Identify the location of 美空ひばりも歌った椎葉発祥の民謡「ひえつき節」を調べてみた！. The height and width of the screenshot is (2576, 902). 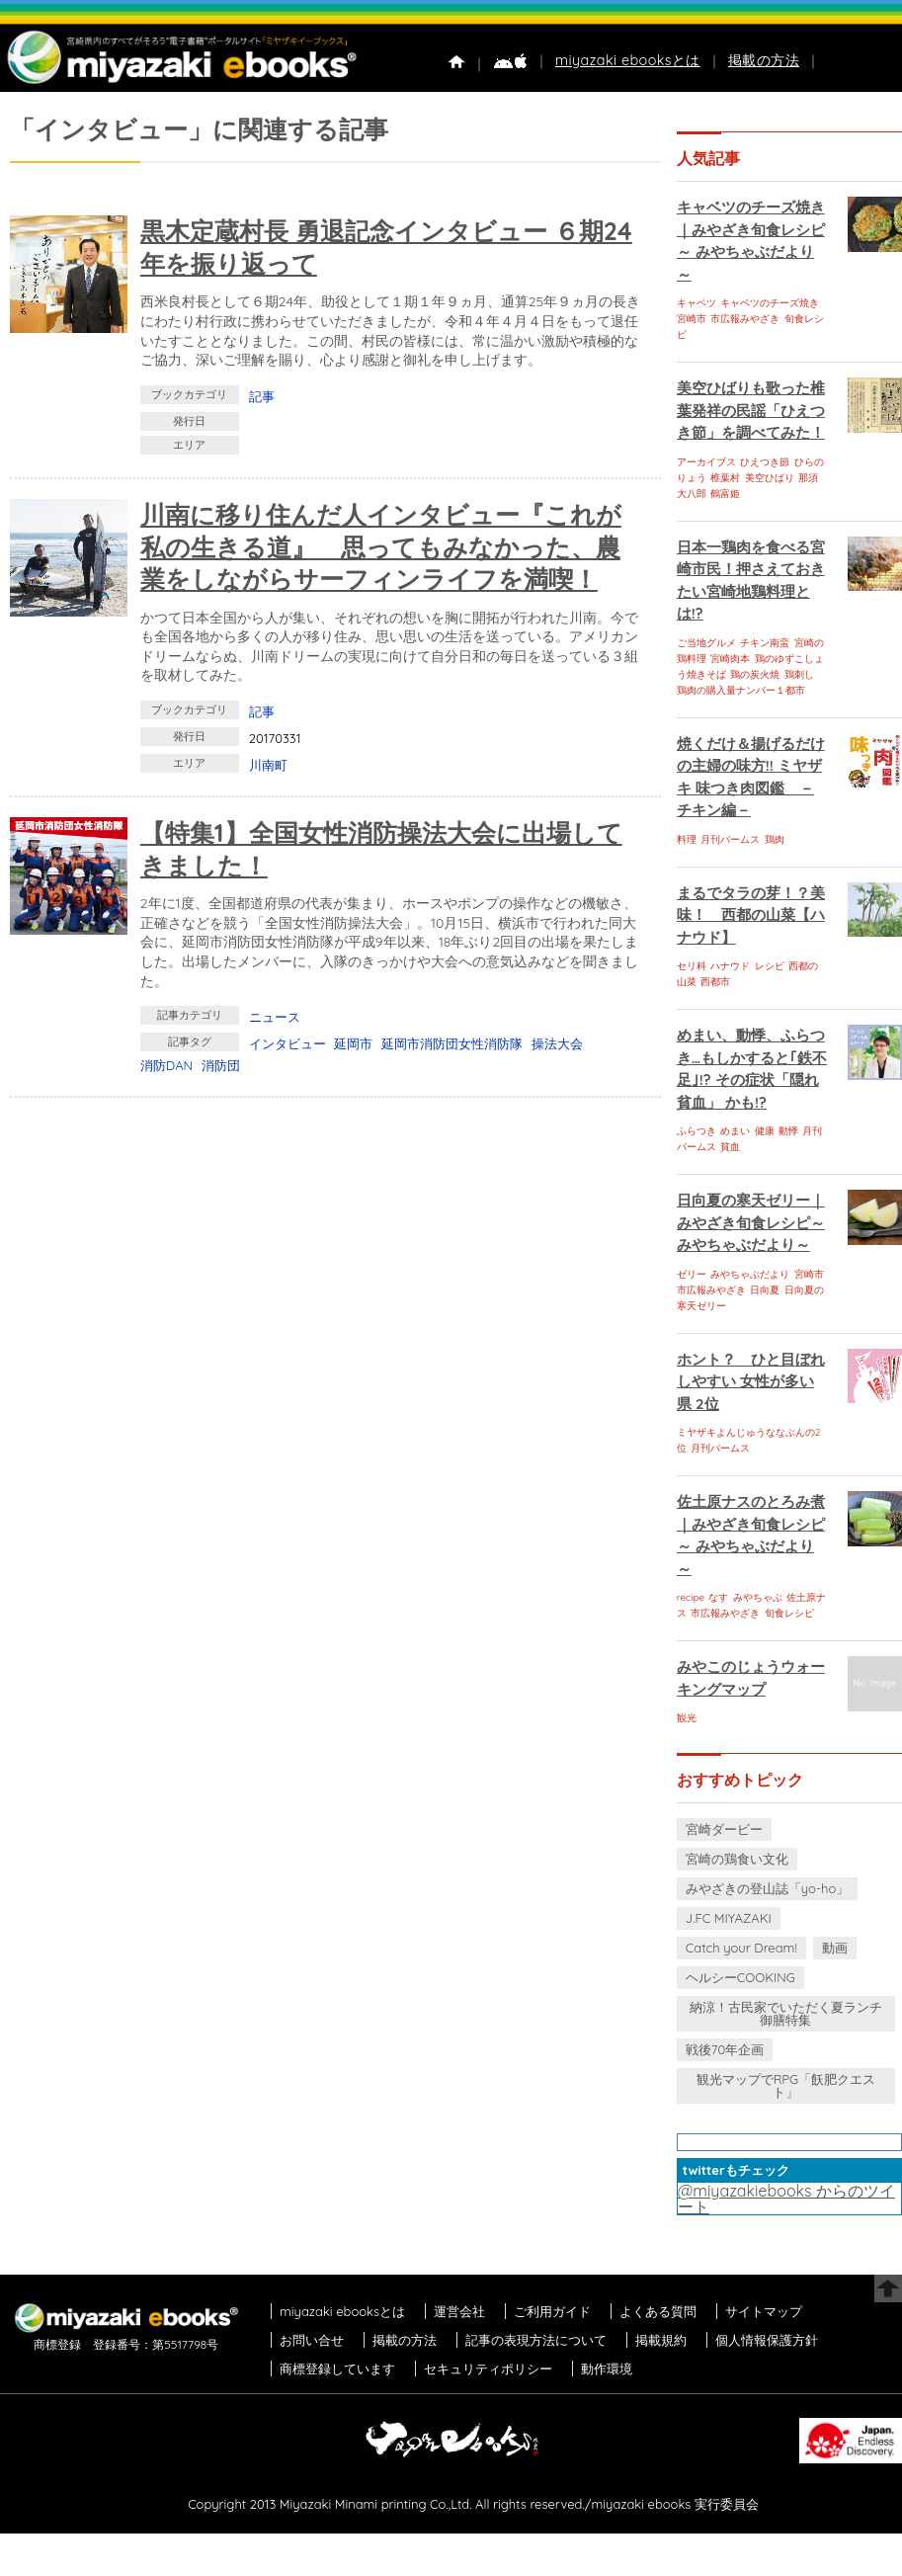
(751, 410).